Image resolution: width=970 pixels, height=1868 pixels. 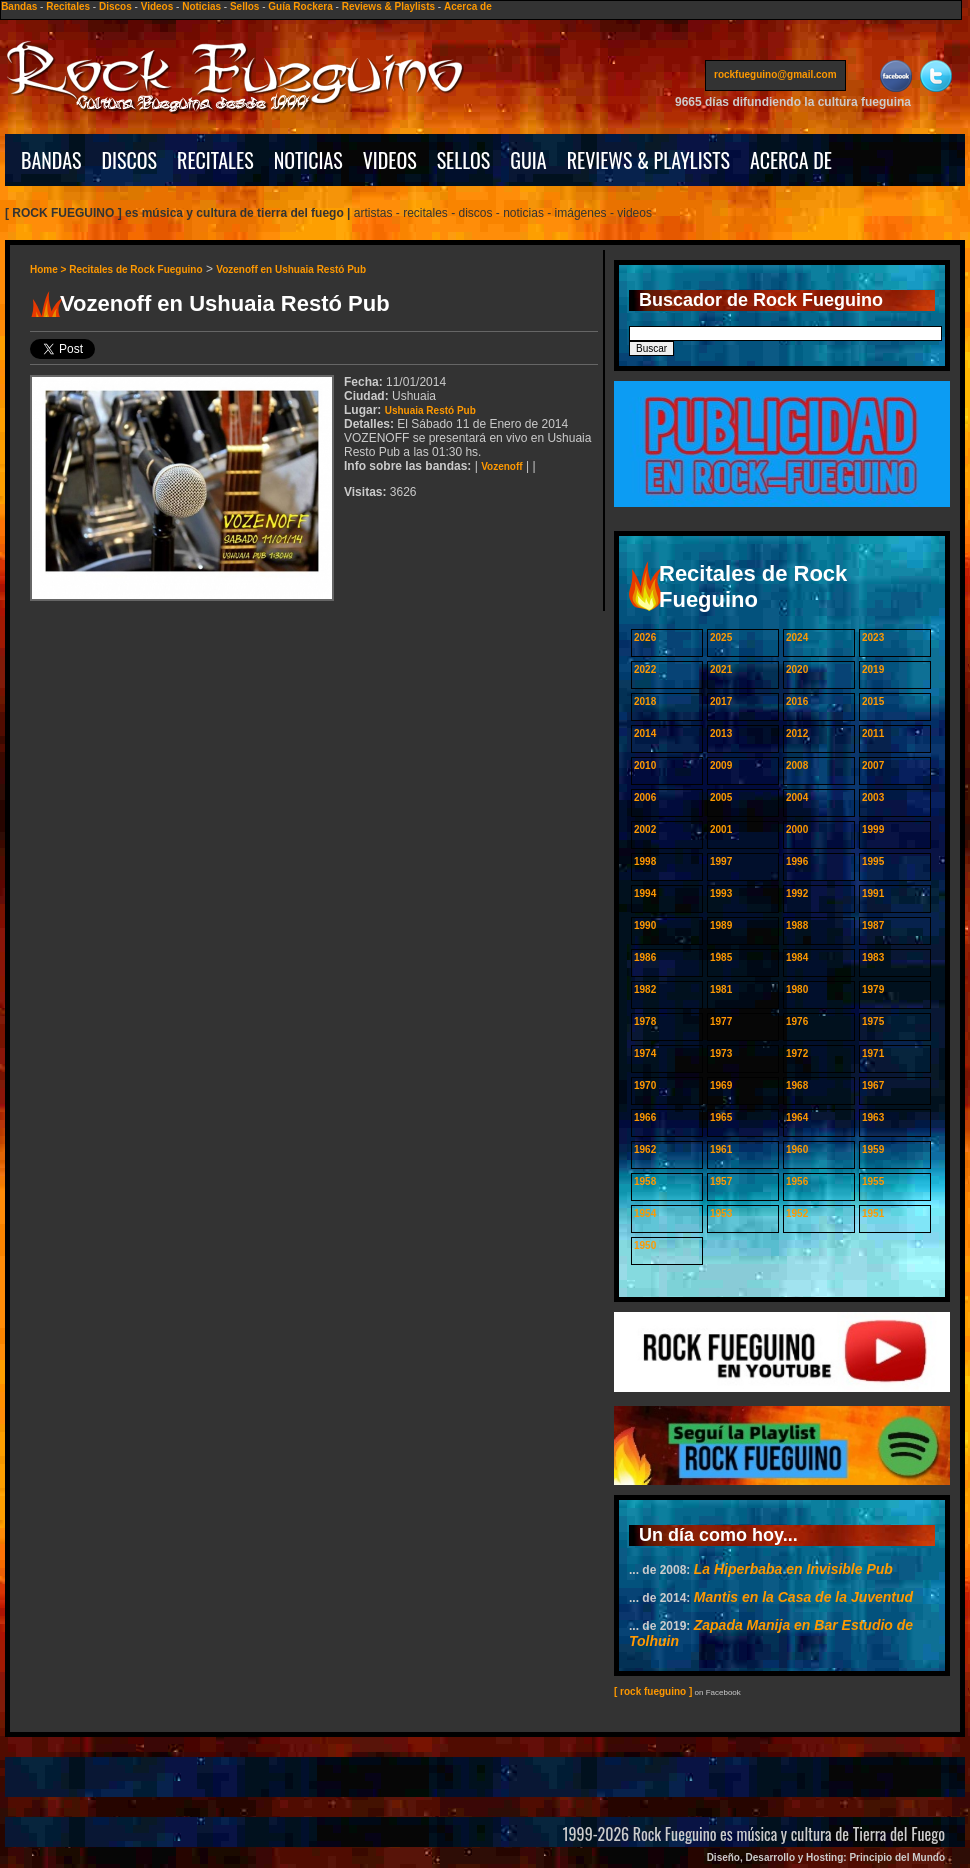 What do you see at coordinates (215, 160) in the screenshot?
I see `RECITALES` at bounding box center [215, 160].